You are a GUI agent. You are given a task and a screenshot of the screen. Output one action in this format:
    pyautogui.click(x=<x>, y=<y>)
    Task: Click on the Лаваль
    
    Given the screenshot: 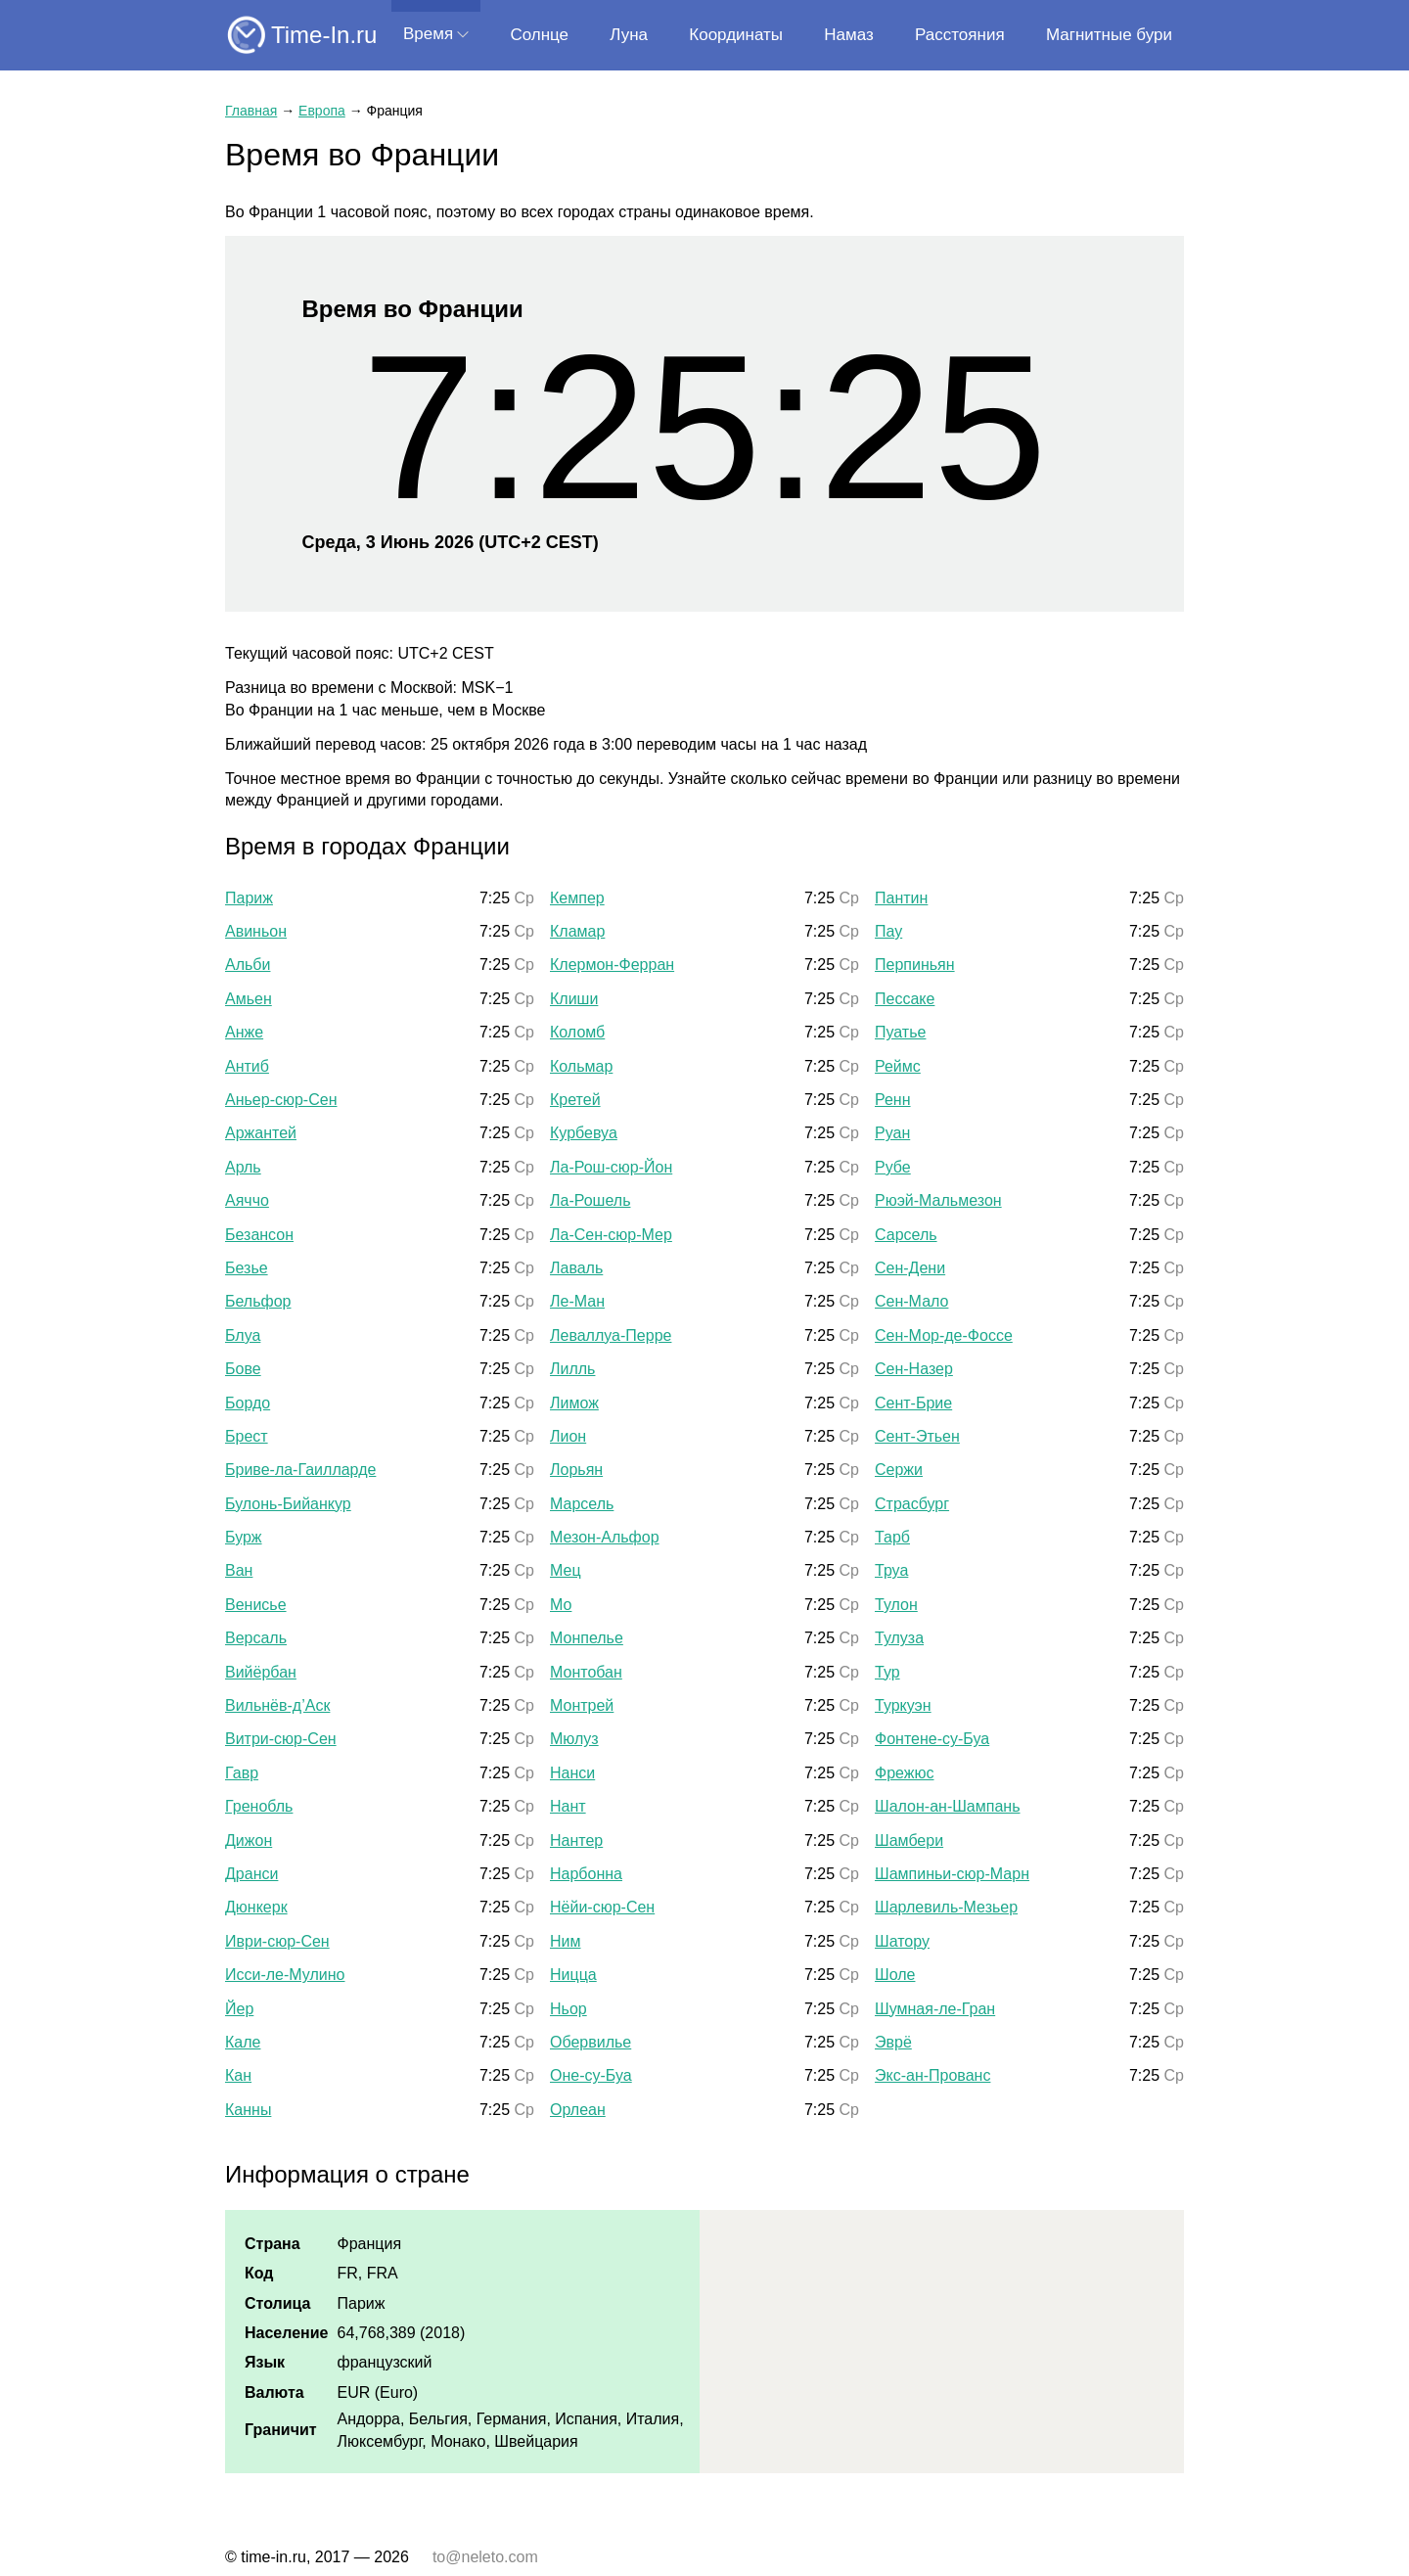 What is the action you would take?
    pyautogui.click(x=576, y=1268)
    